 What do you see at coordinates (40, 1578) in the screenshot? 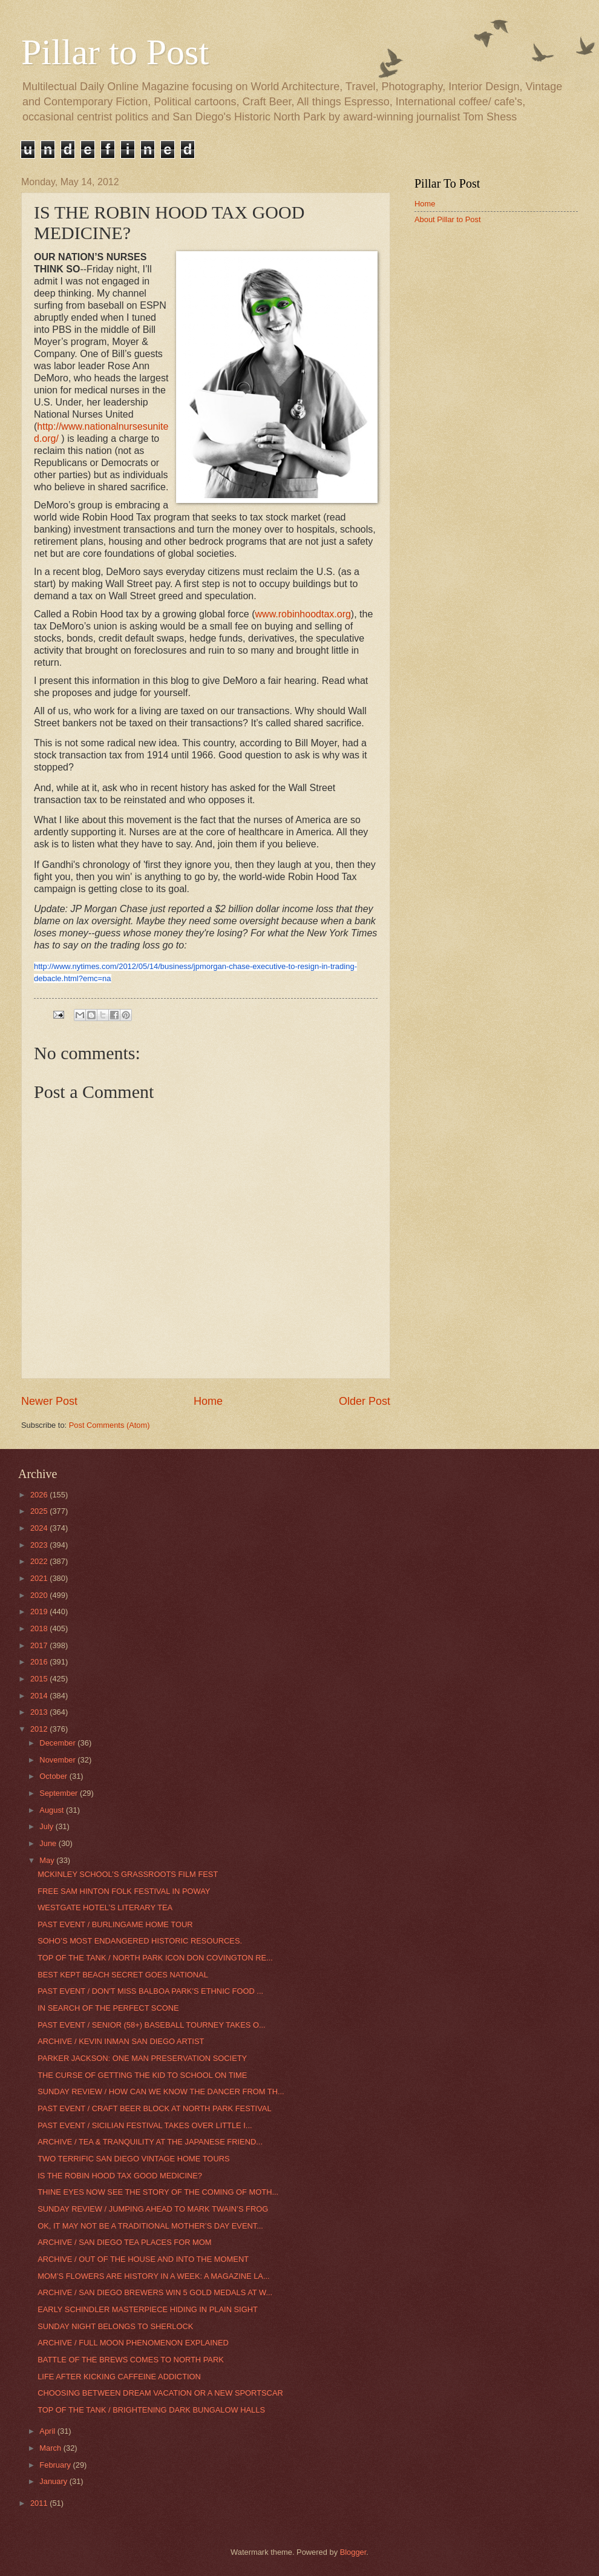
I see `2021` at bounding box center [40, 1578].